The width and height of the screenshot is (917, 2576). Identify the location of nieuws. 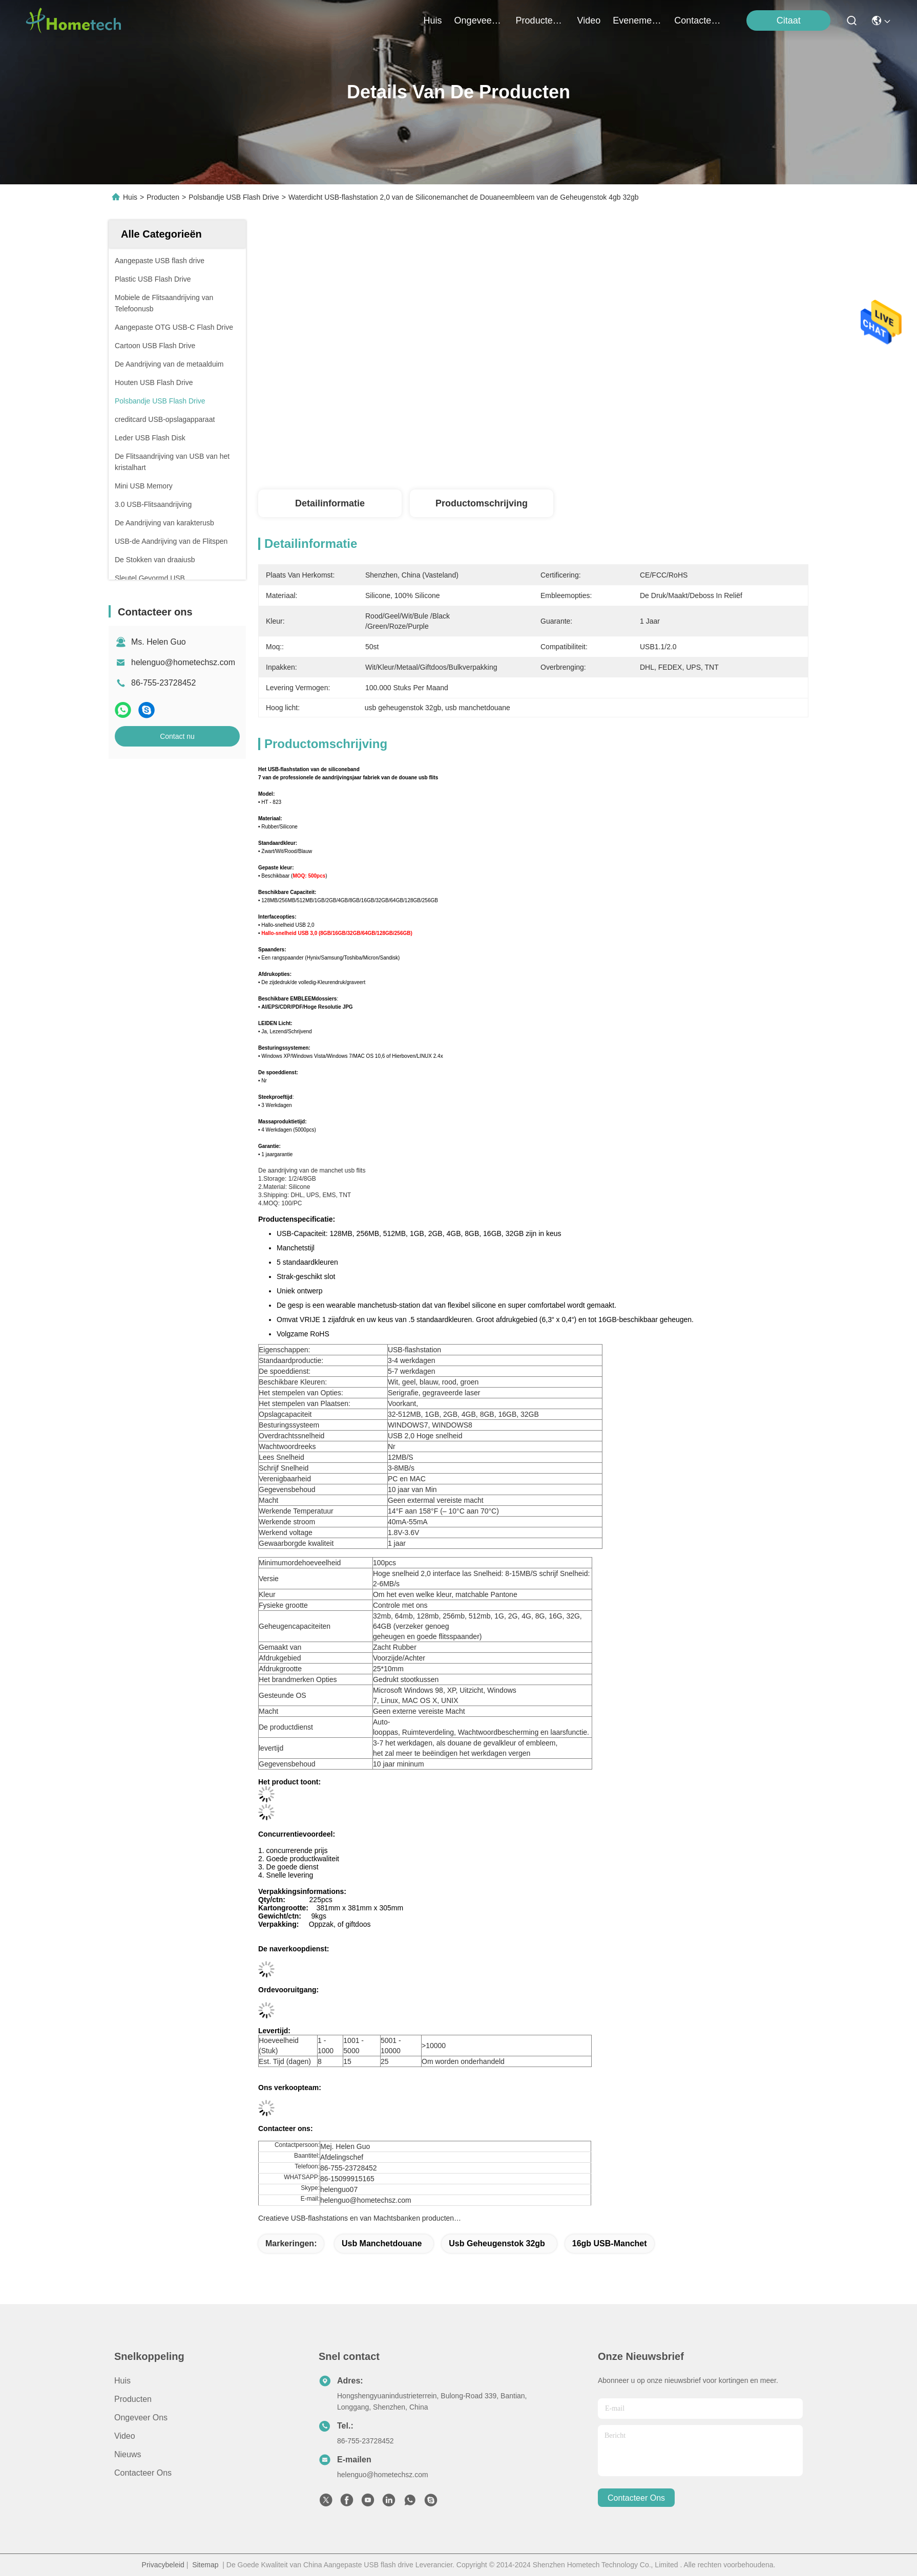
(127, 2454).